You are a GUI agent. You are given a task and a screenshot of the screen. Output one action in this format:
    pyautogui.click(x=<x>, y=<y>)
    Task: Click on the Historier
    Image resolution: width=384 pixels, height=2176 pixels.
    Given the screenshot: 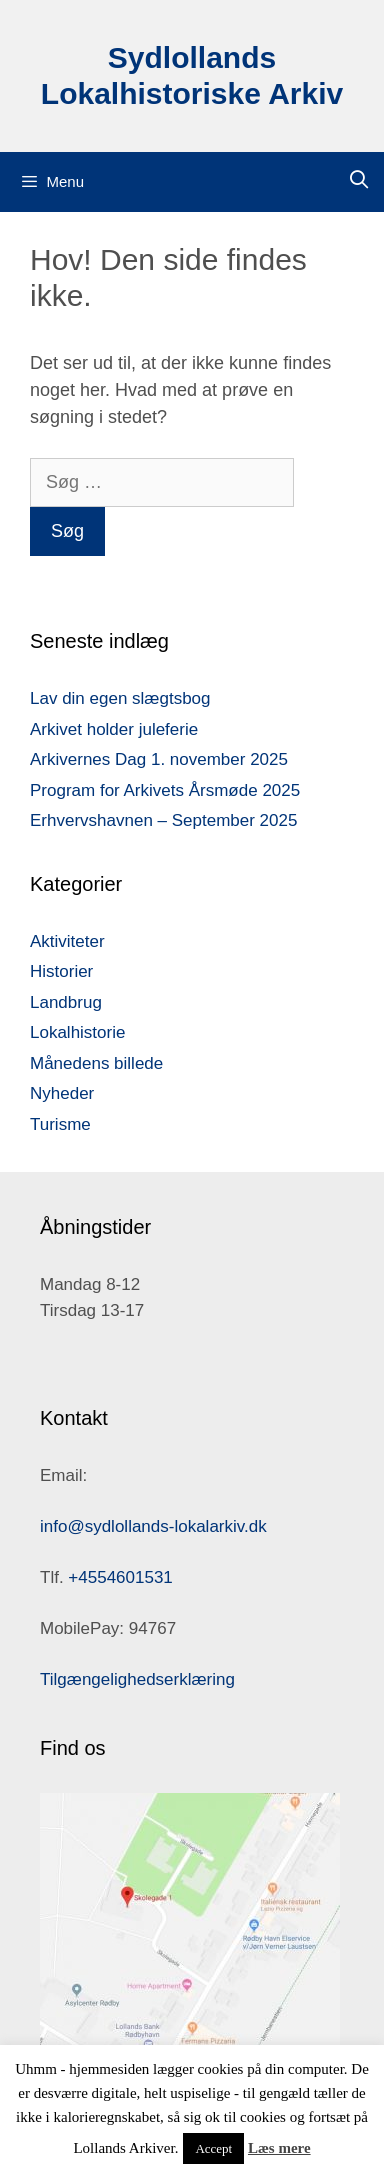 What is the action you would take?
    pyautogui.click(x=61, y=971)
    